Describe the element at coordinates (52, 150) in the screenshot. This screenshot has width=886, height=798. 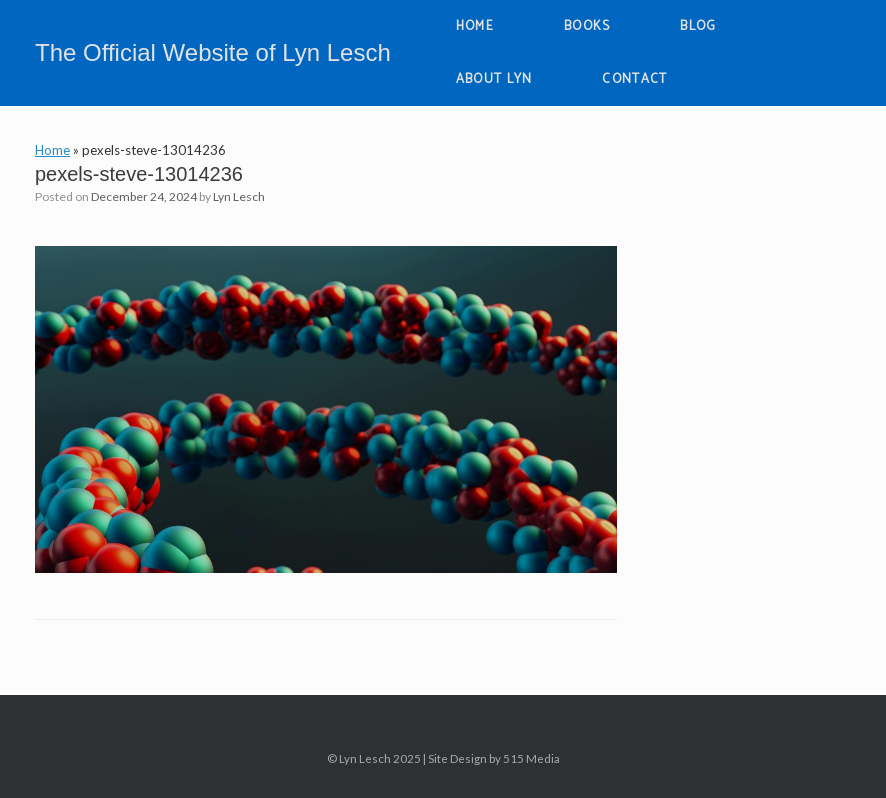
I see `Home` at that location.